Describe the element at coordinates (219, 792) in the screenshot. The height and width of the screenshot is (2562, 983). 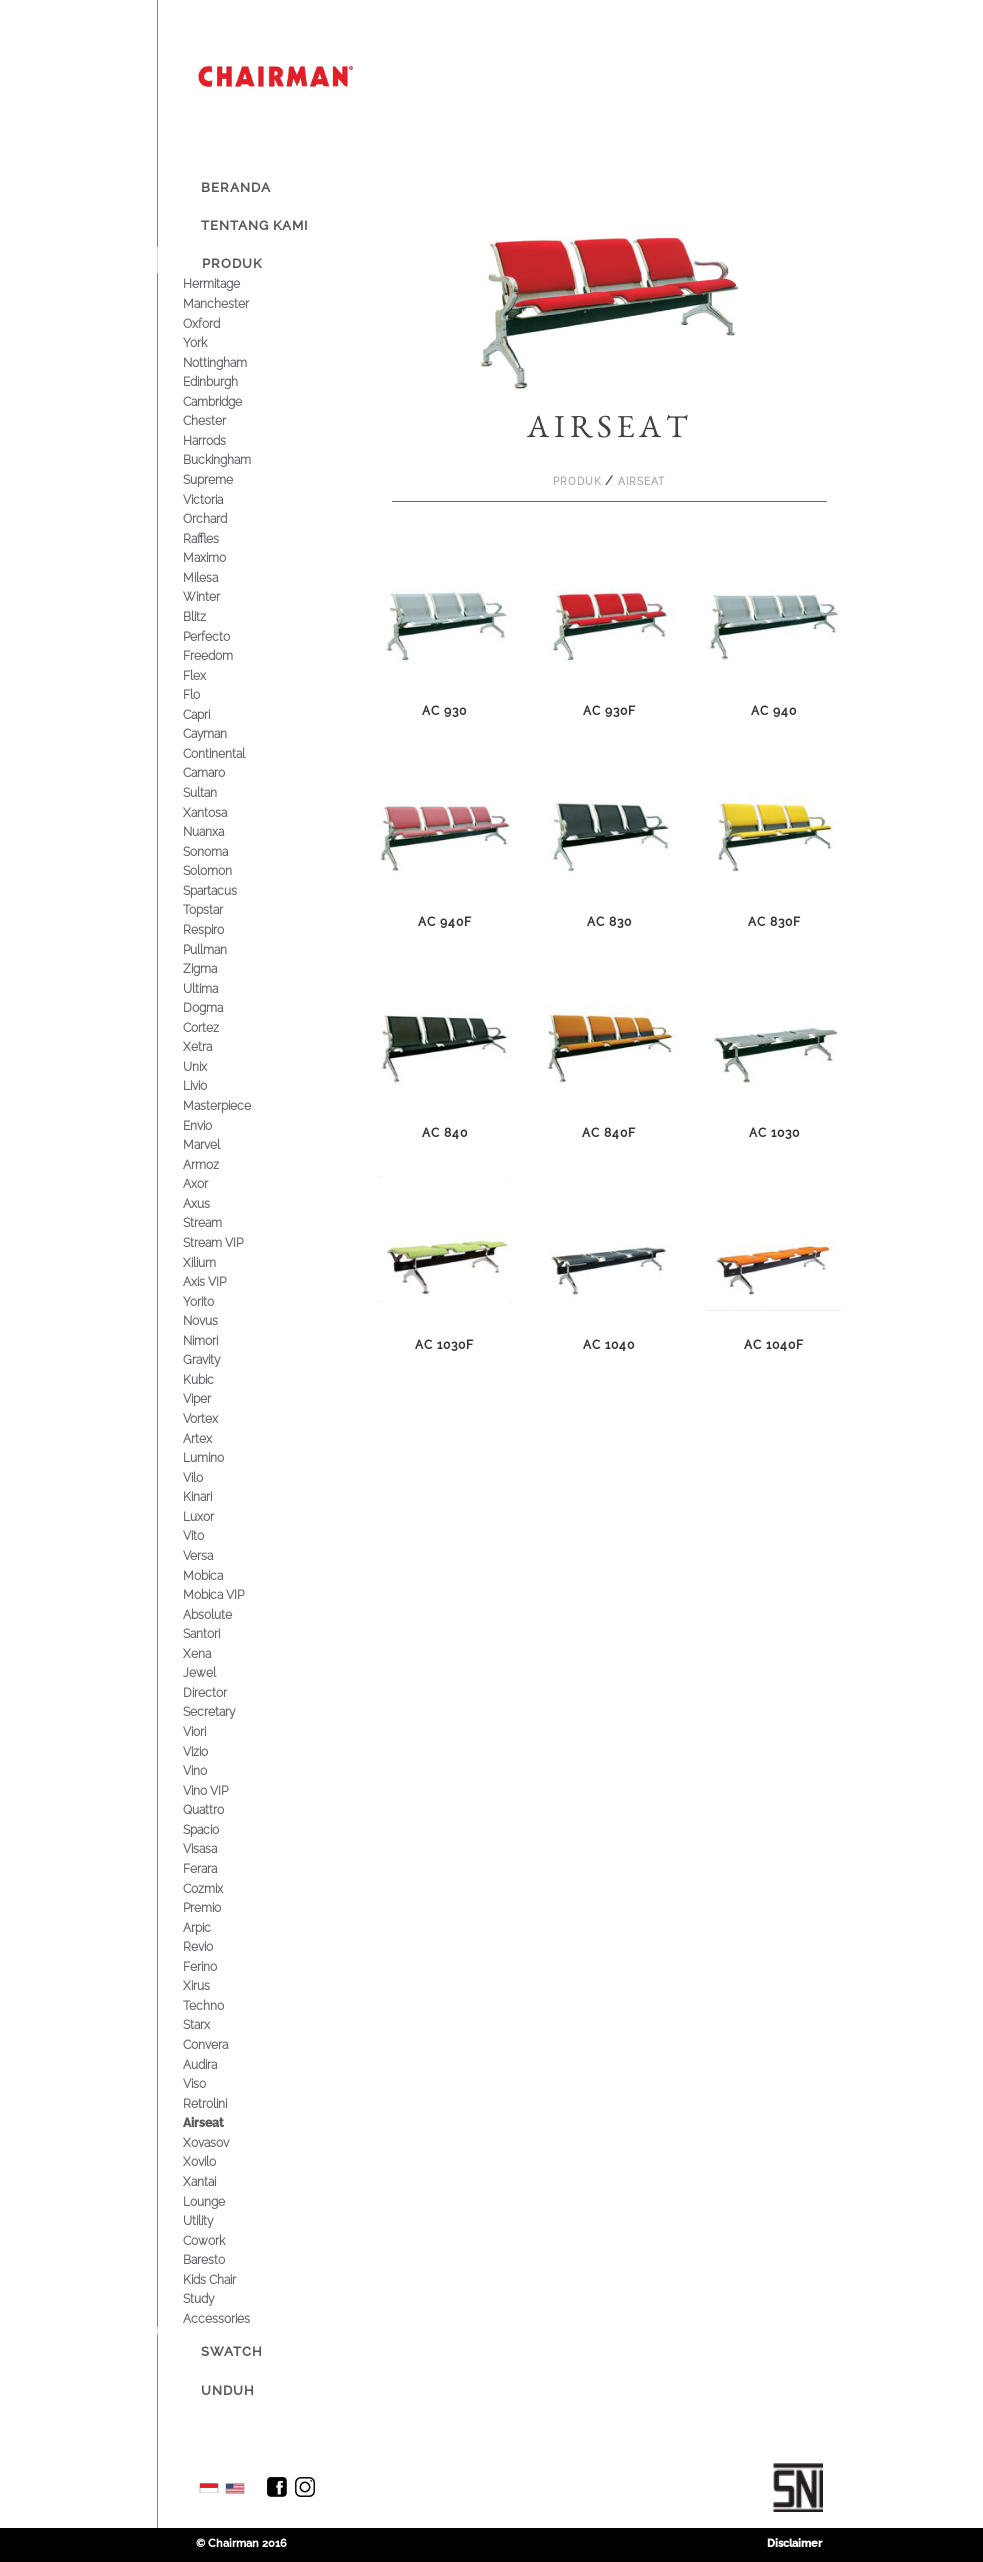
I see `Sultan` at that location.